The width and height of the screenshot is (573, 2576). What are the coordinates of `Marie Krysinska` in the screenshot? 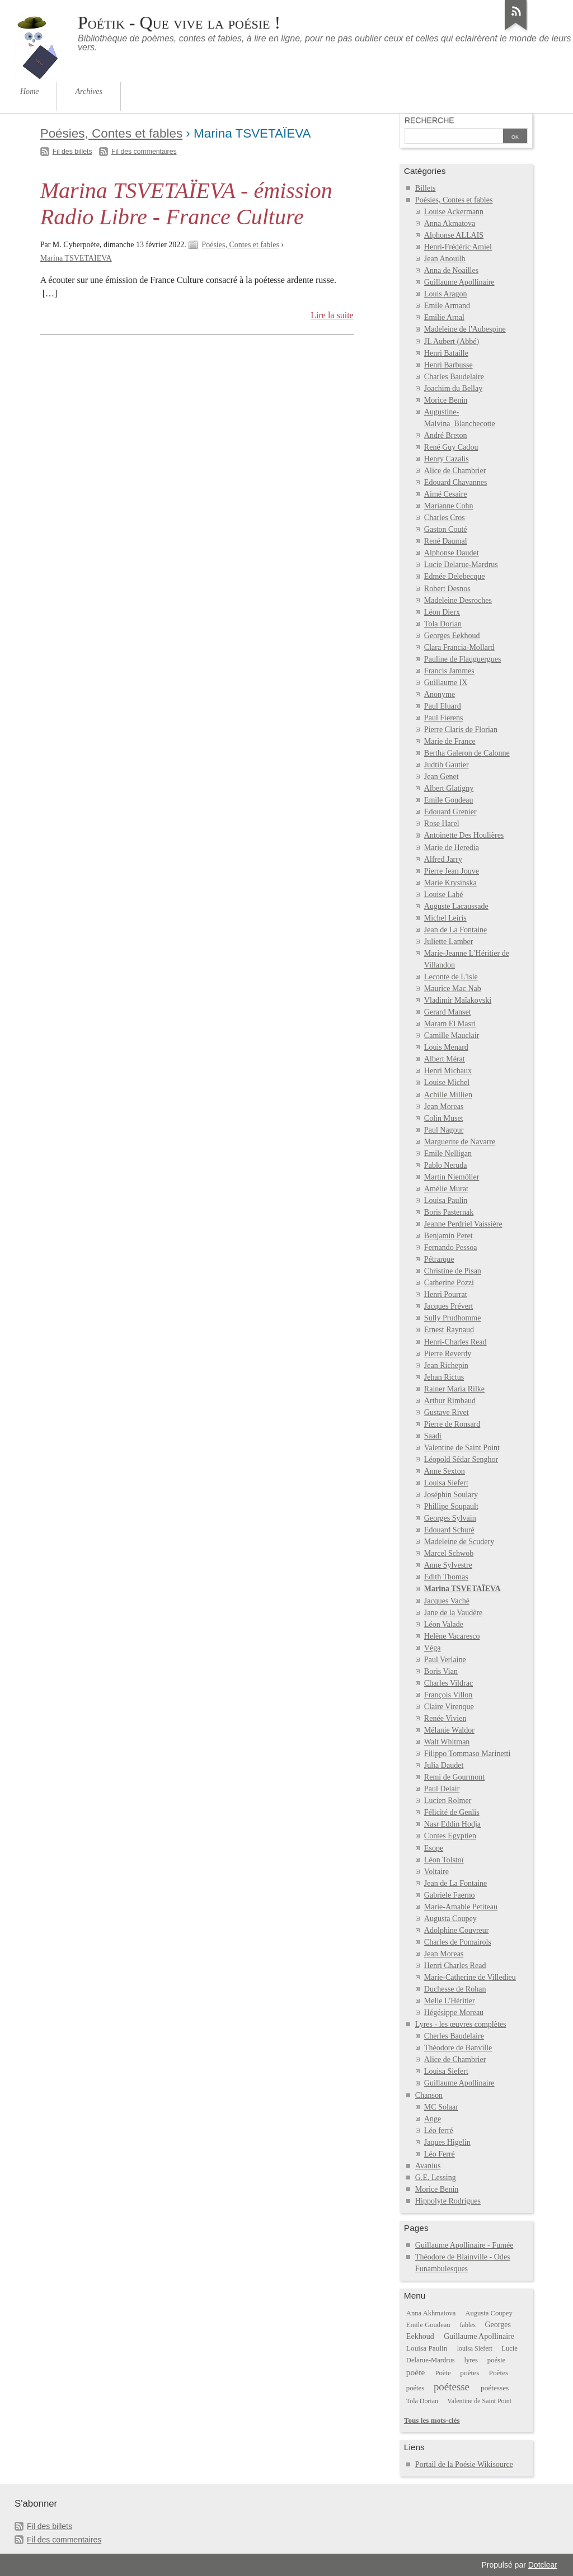 It's located at (450, 883).